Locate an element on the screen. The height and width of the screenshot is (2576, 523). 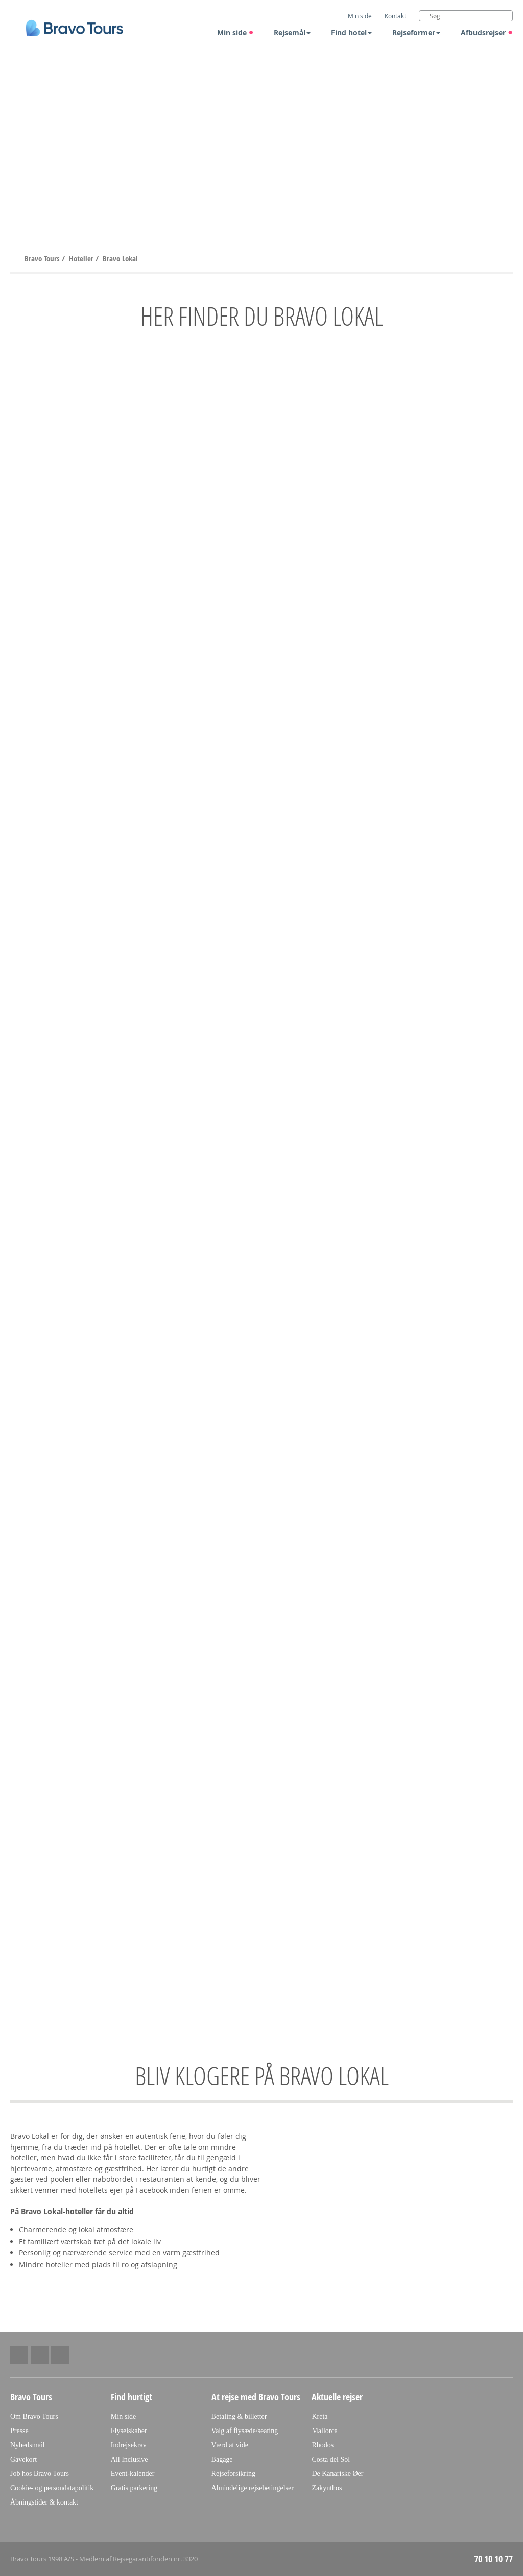
All Inclusive is located at coordinates (129, 2459).